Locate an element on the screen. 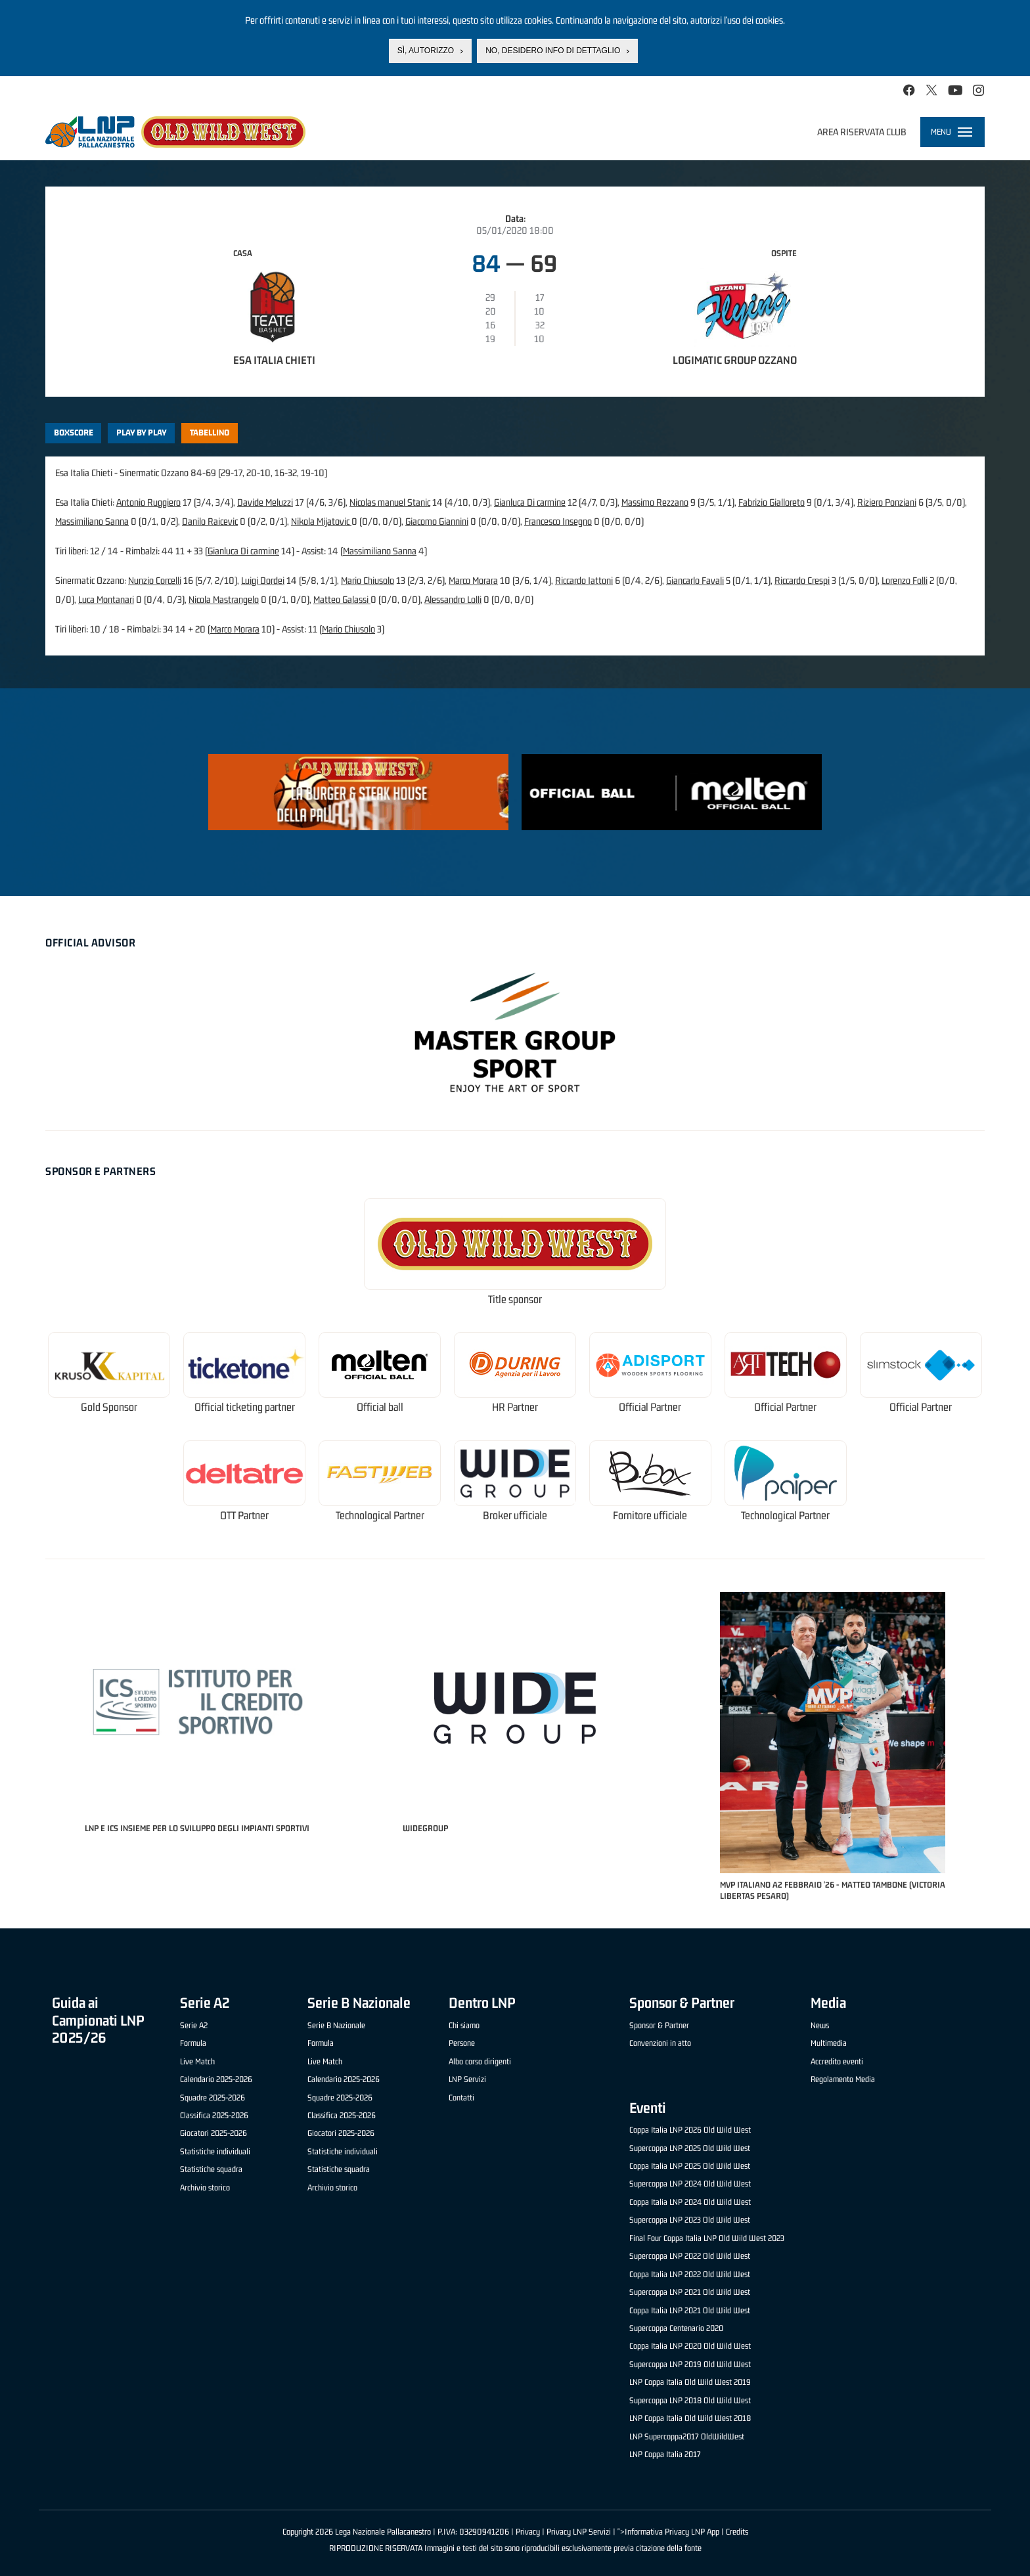  Nicola Mastrangelo is located at coordinates (224, 599).